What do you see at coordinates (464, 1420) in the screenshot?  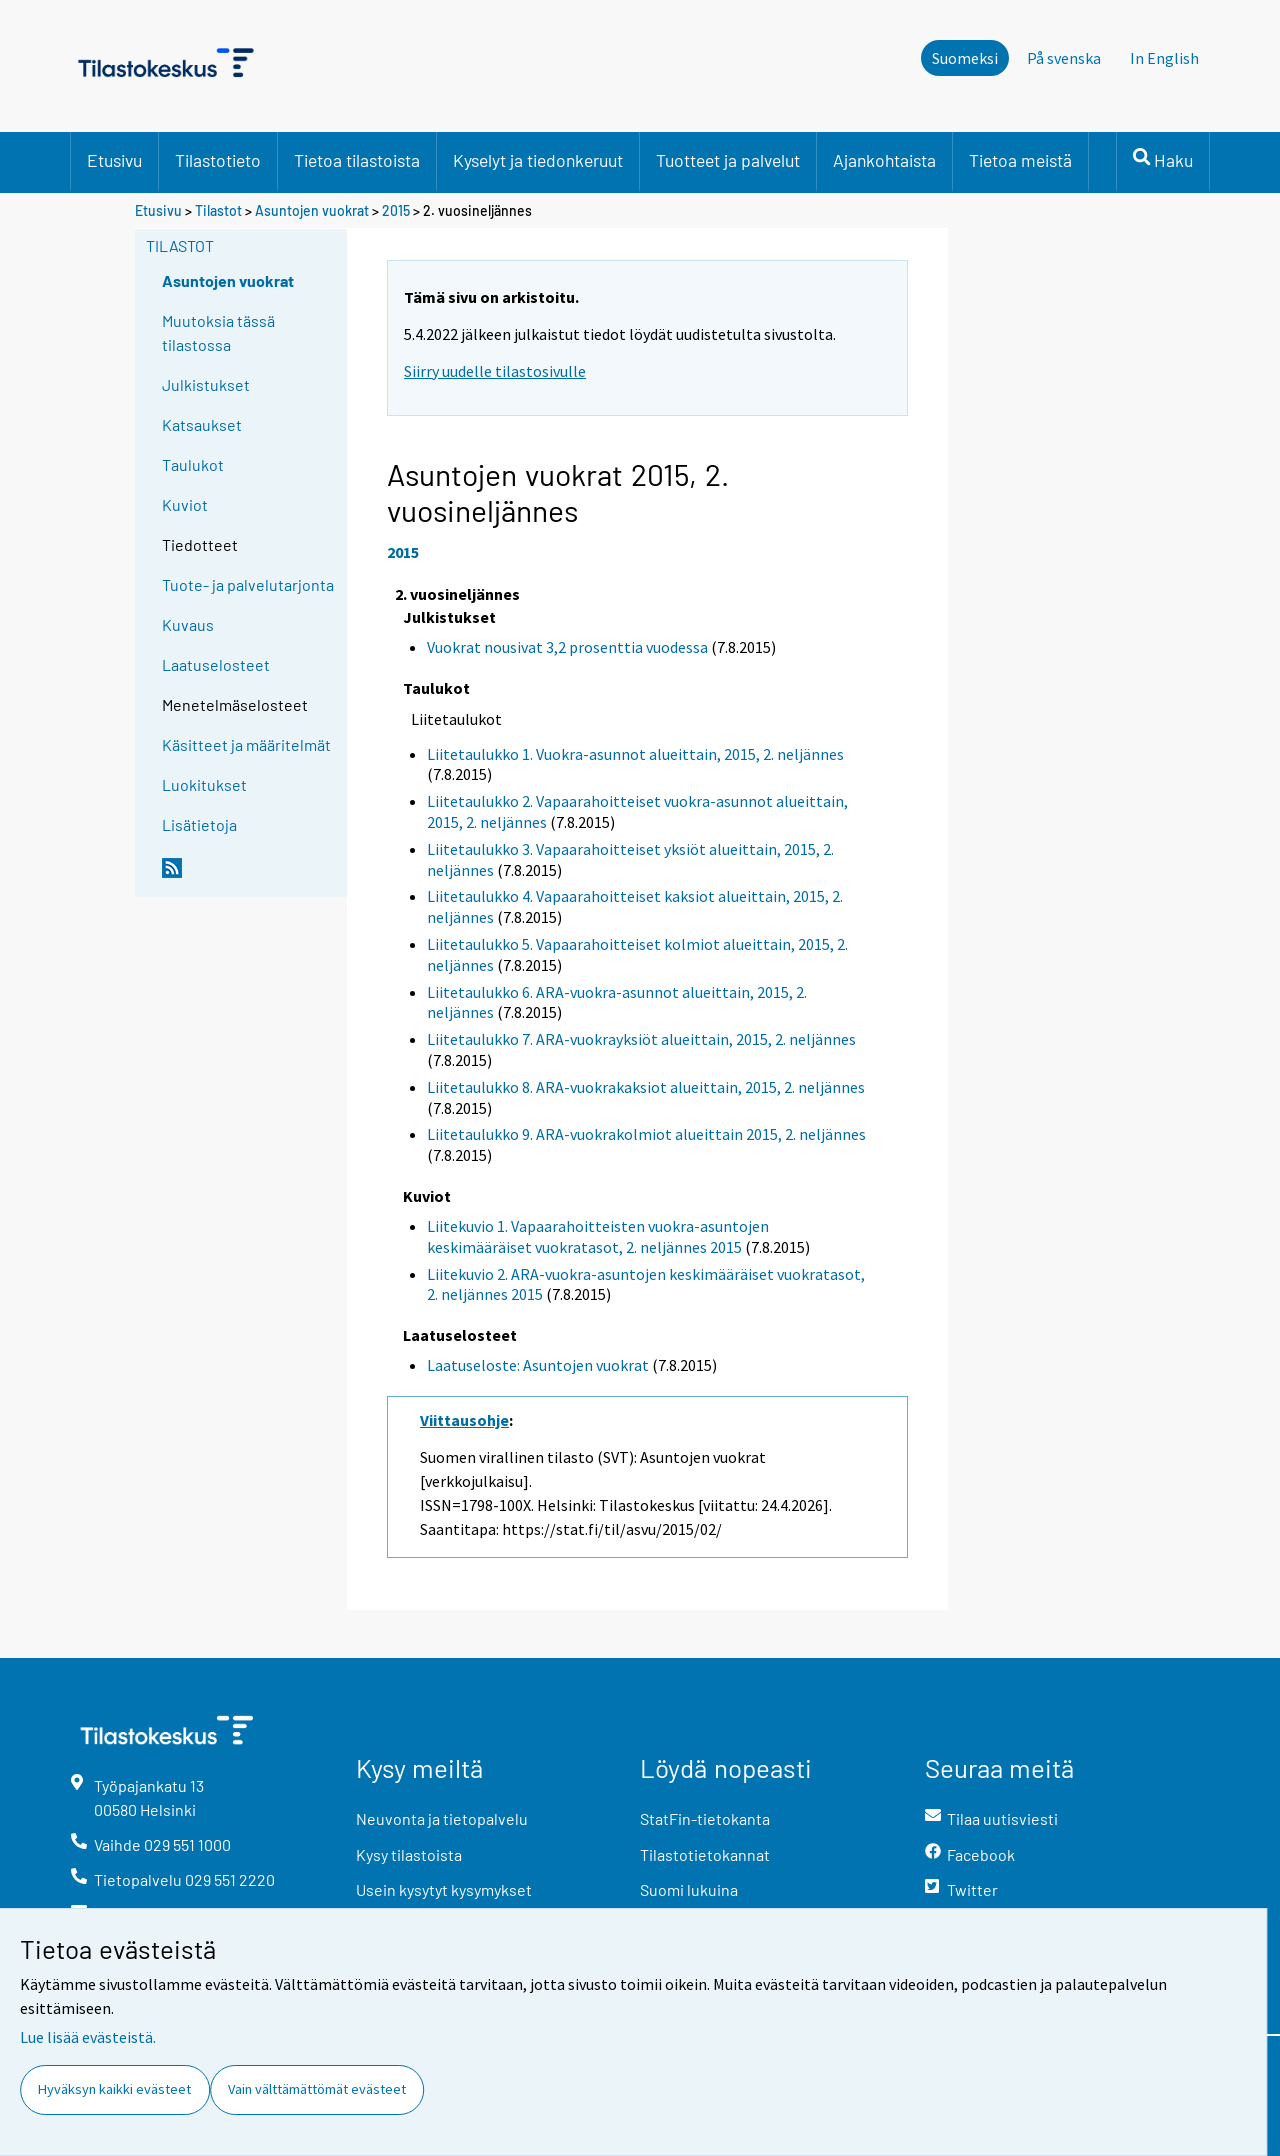 I see `Viittausohje` at bounding box center [464, 1420].